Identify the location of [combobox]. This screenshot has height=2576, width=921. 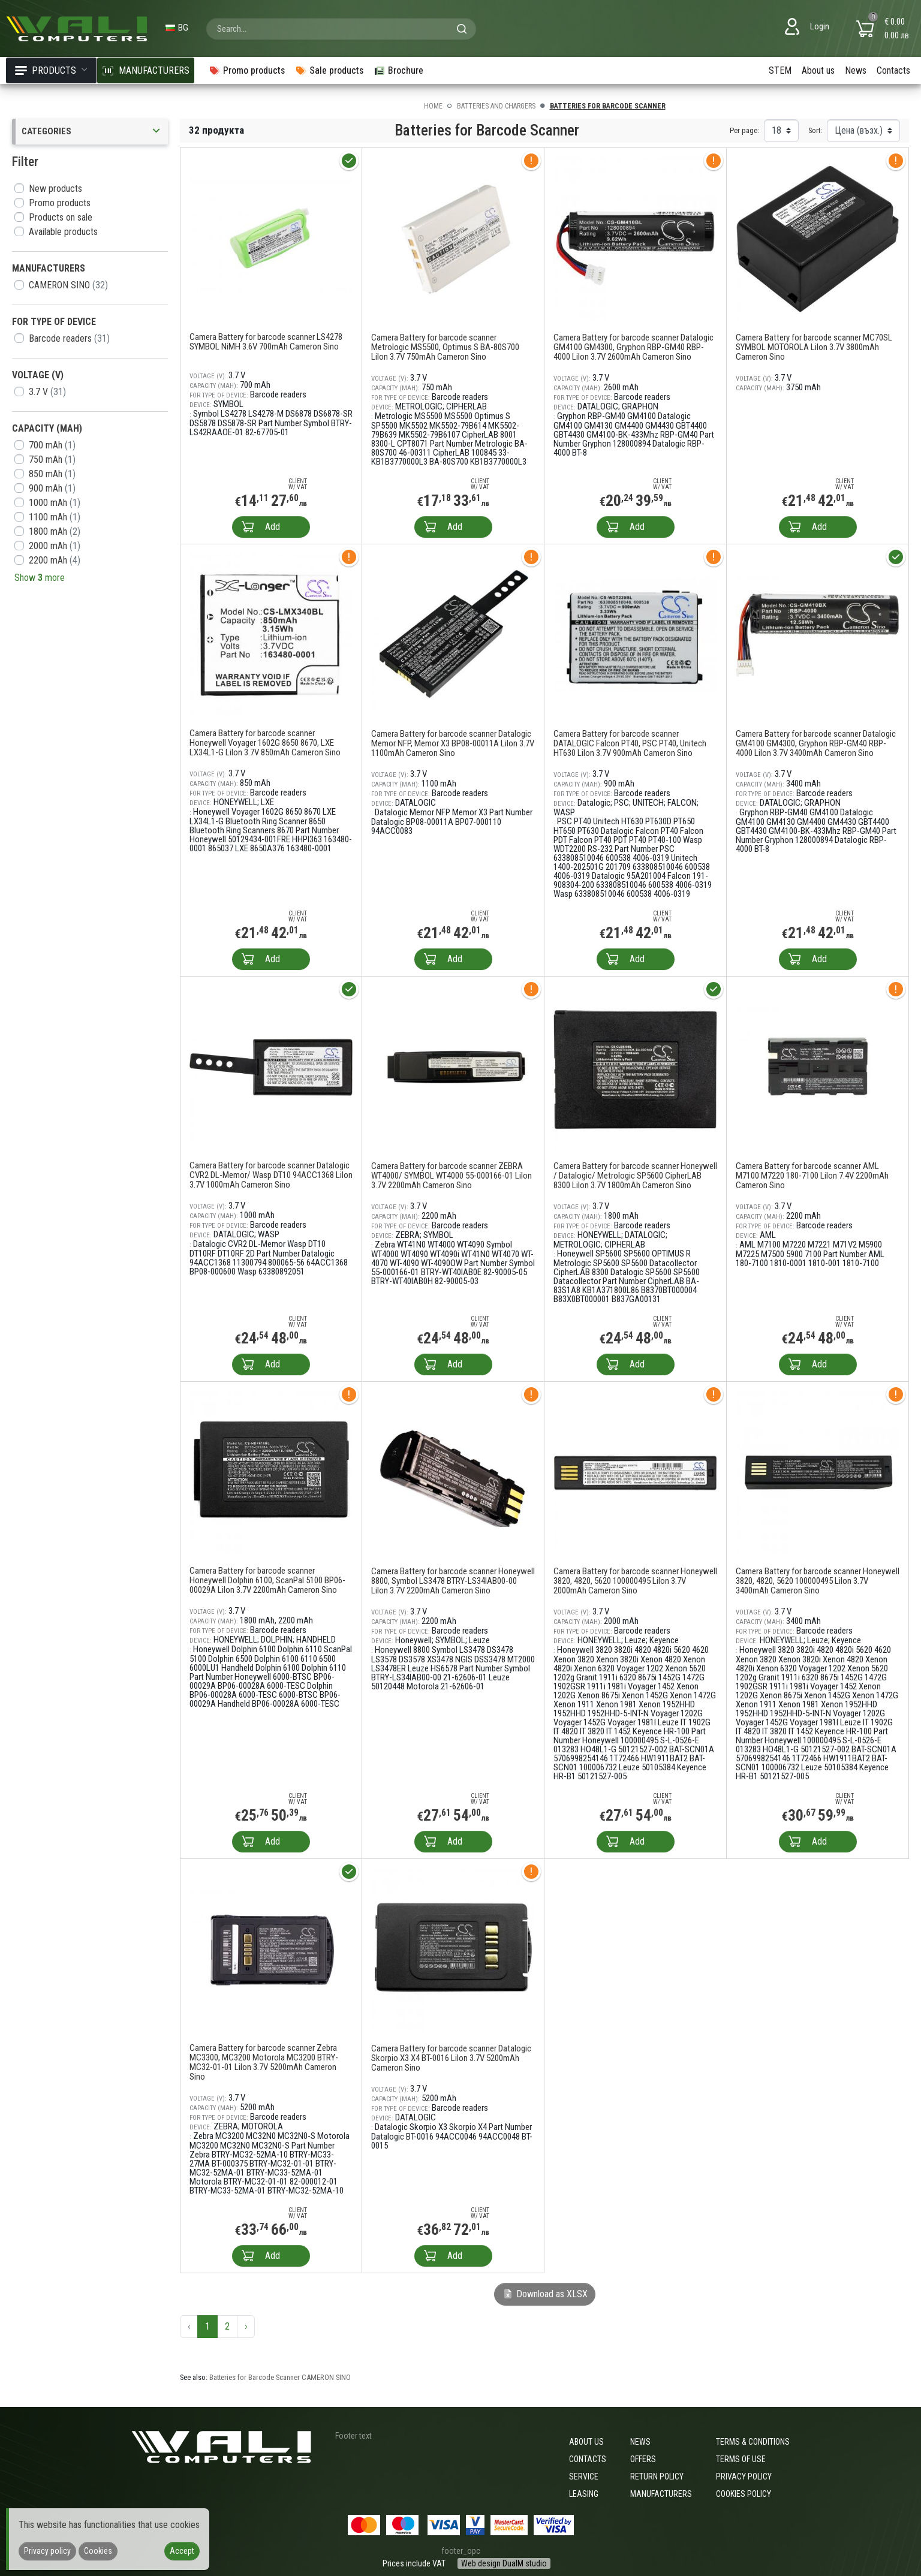
(341, 29).